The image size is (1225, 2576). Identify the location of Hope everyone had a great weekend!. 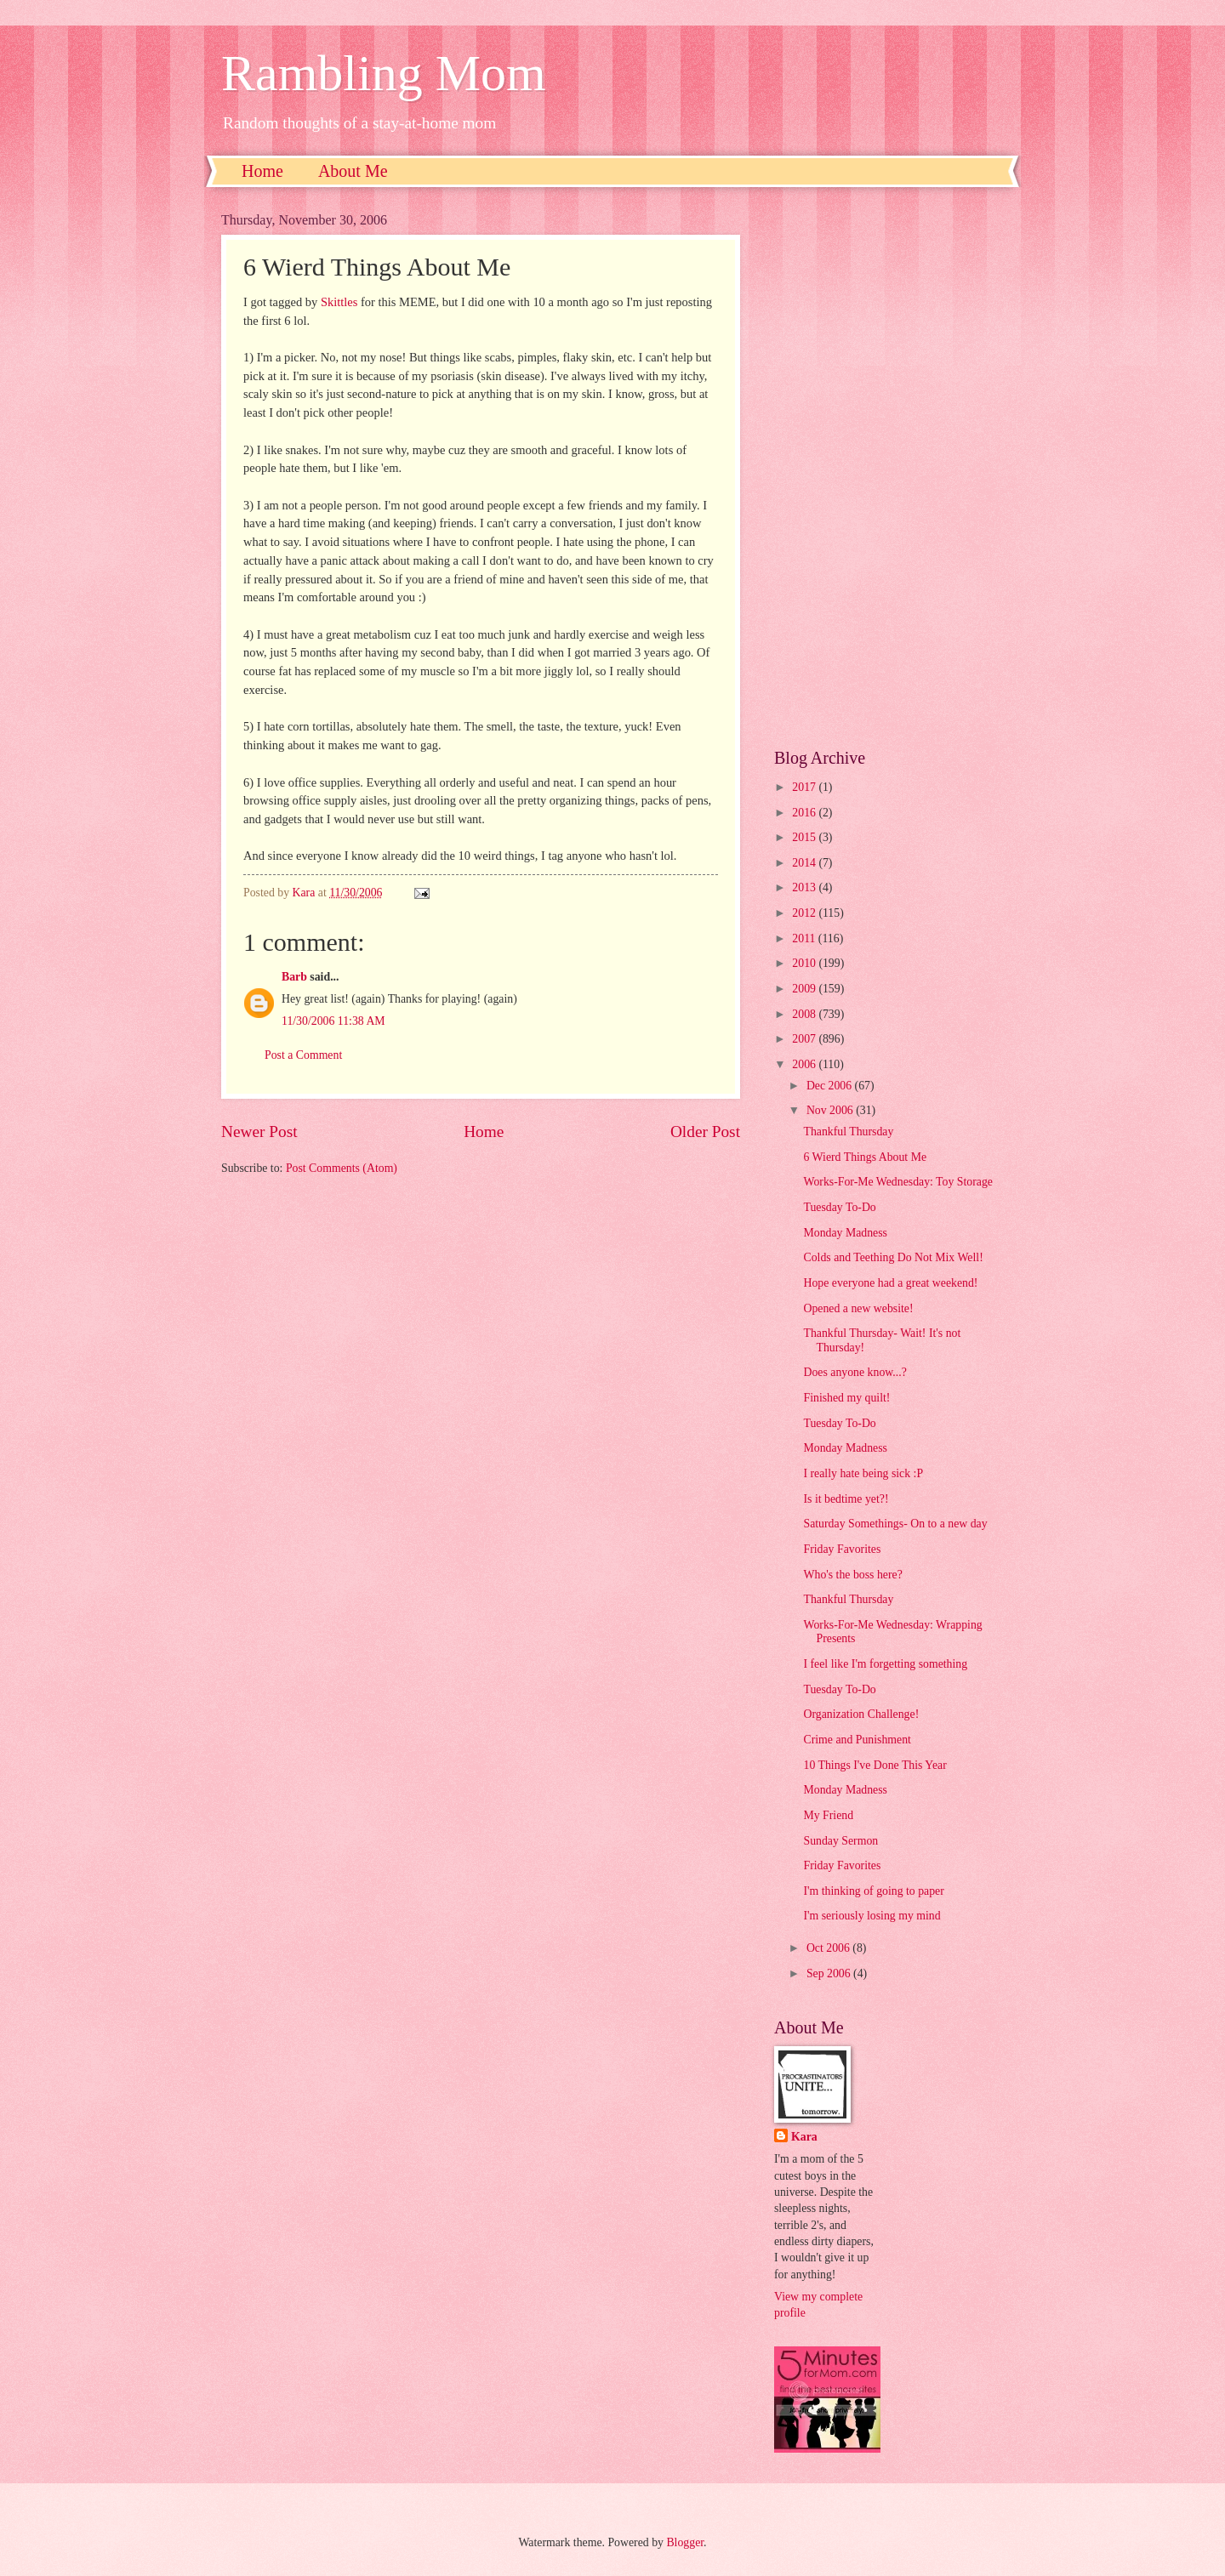
(890, 1283).